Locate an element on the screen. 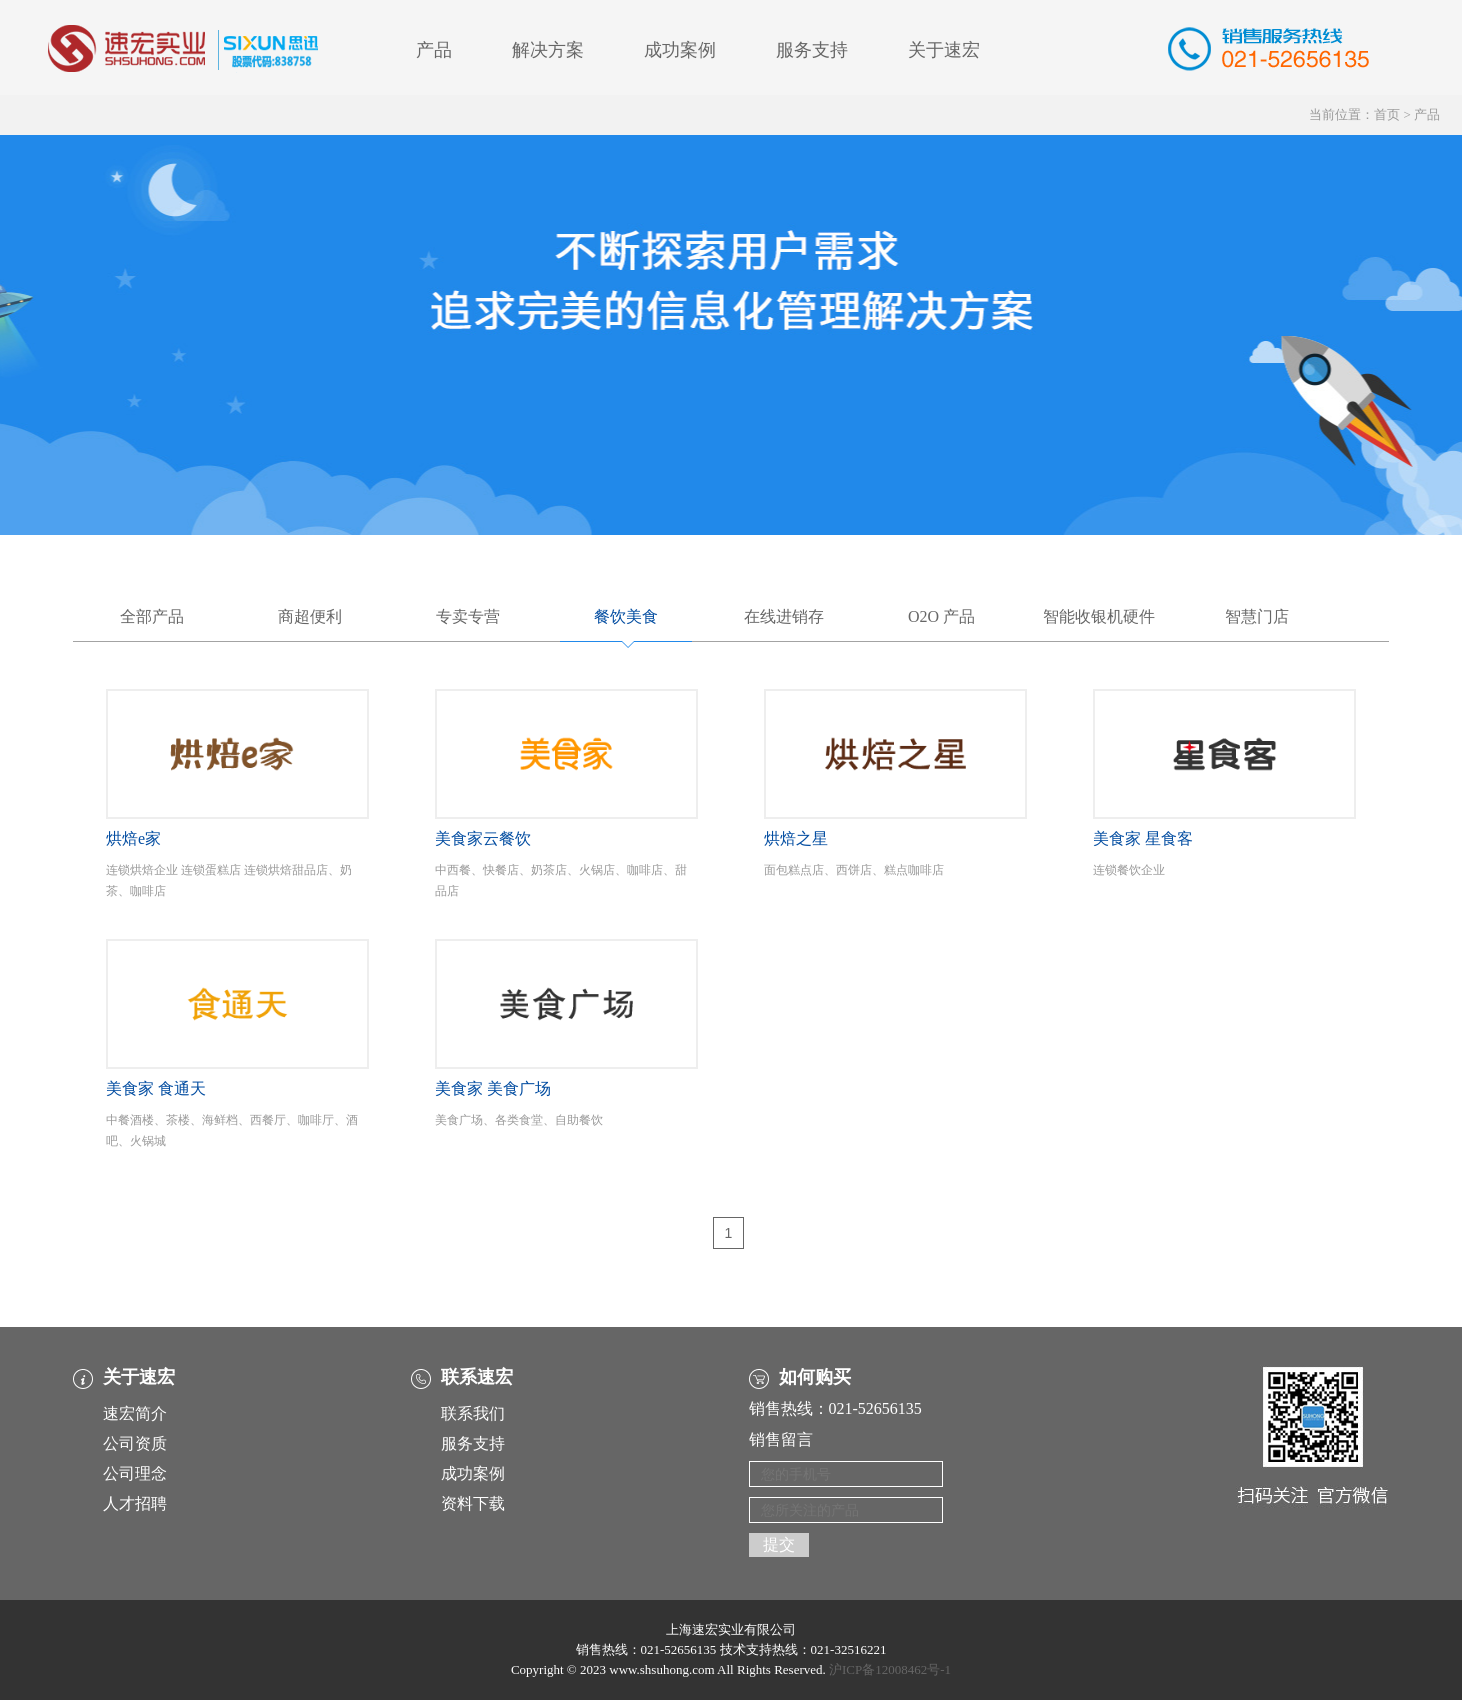  美食家云餐饮 is located at coordinates (483, 838).